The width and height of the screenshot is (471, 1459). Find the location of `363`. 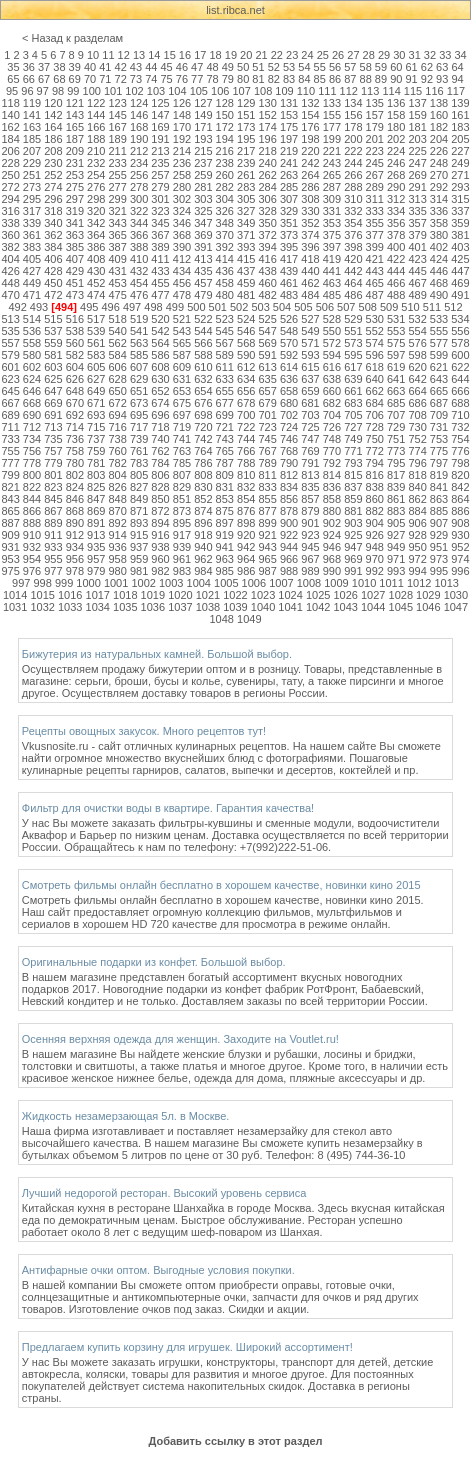

363 is located at coordinates (75, 235).